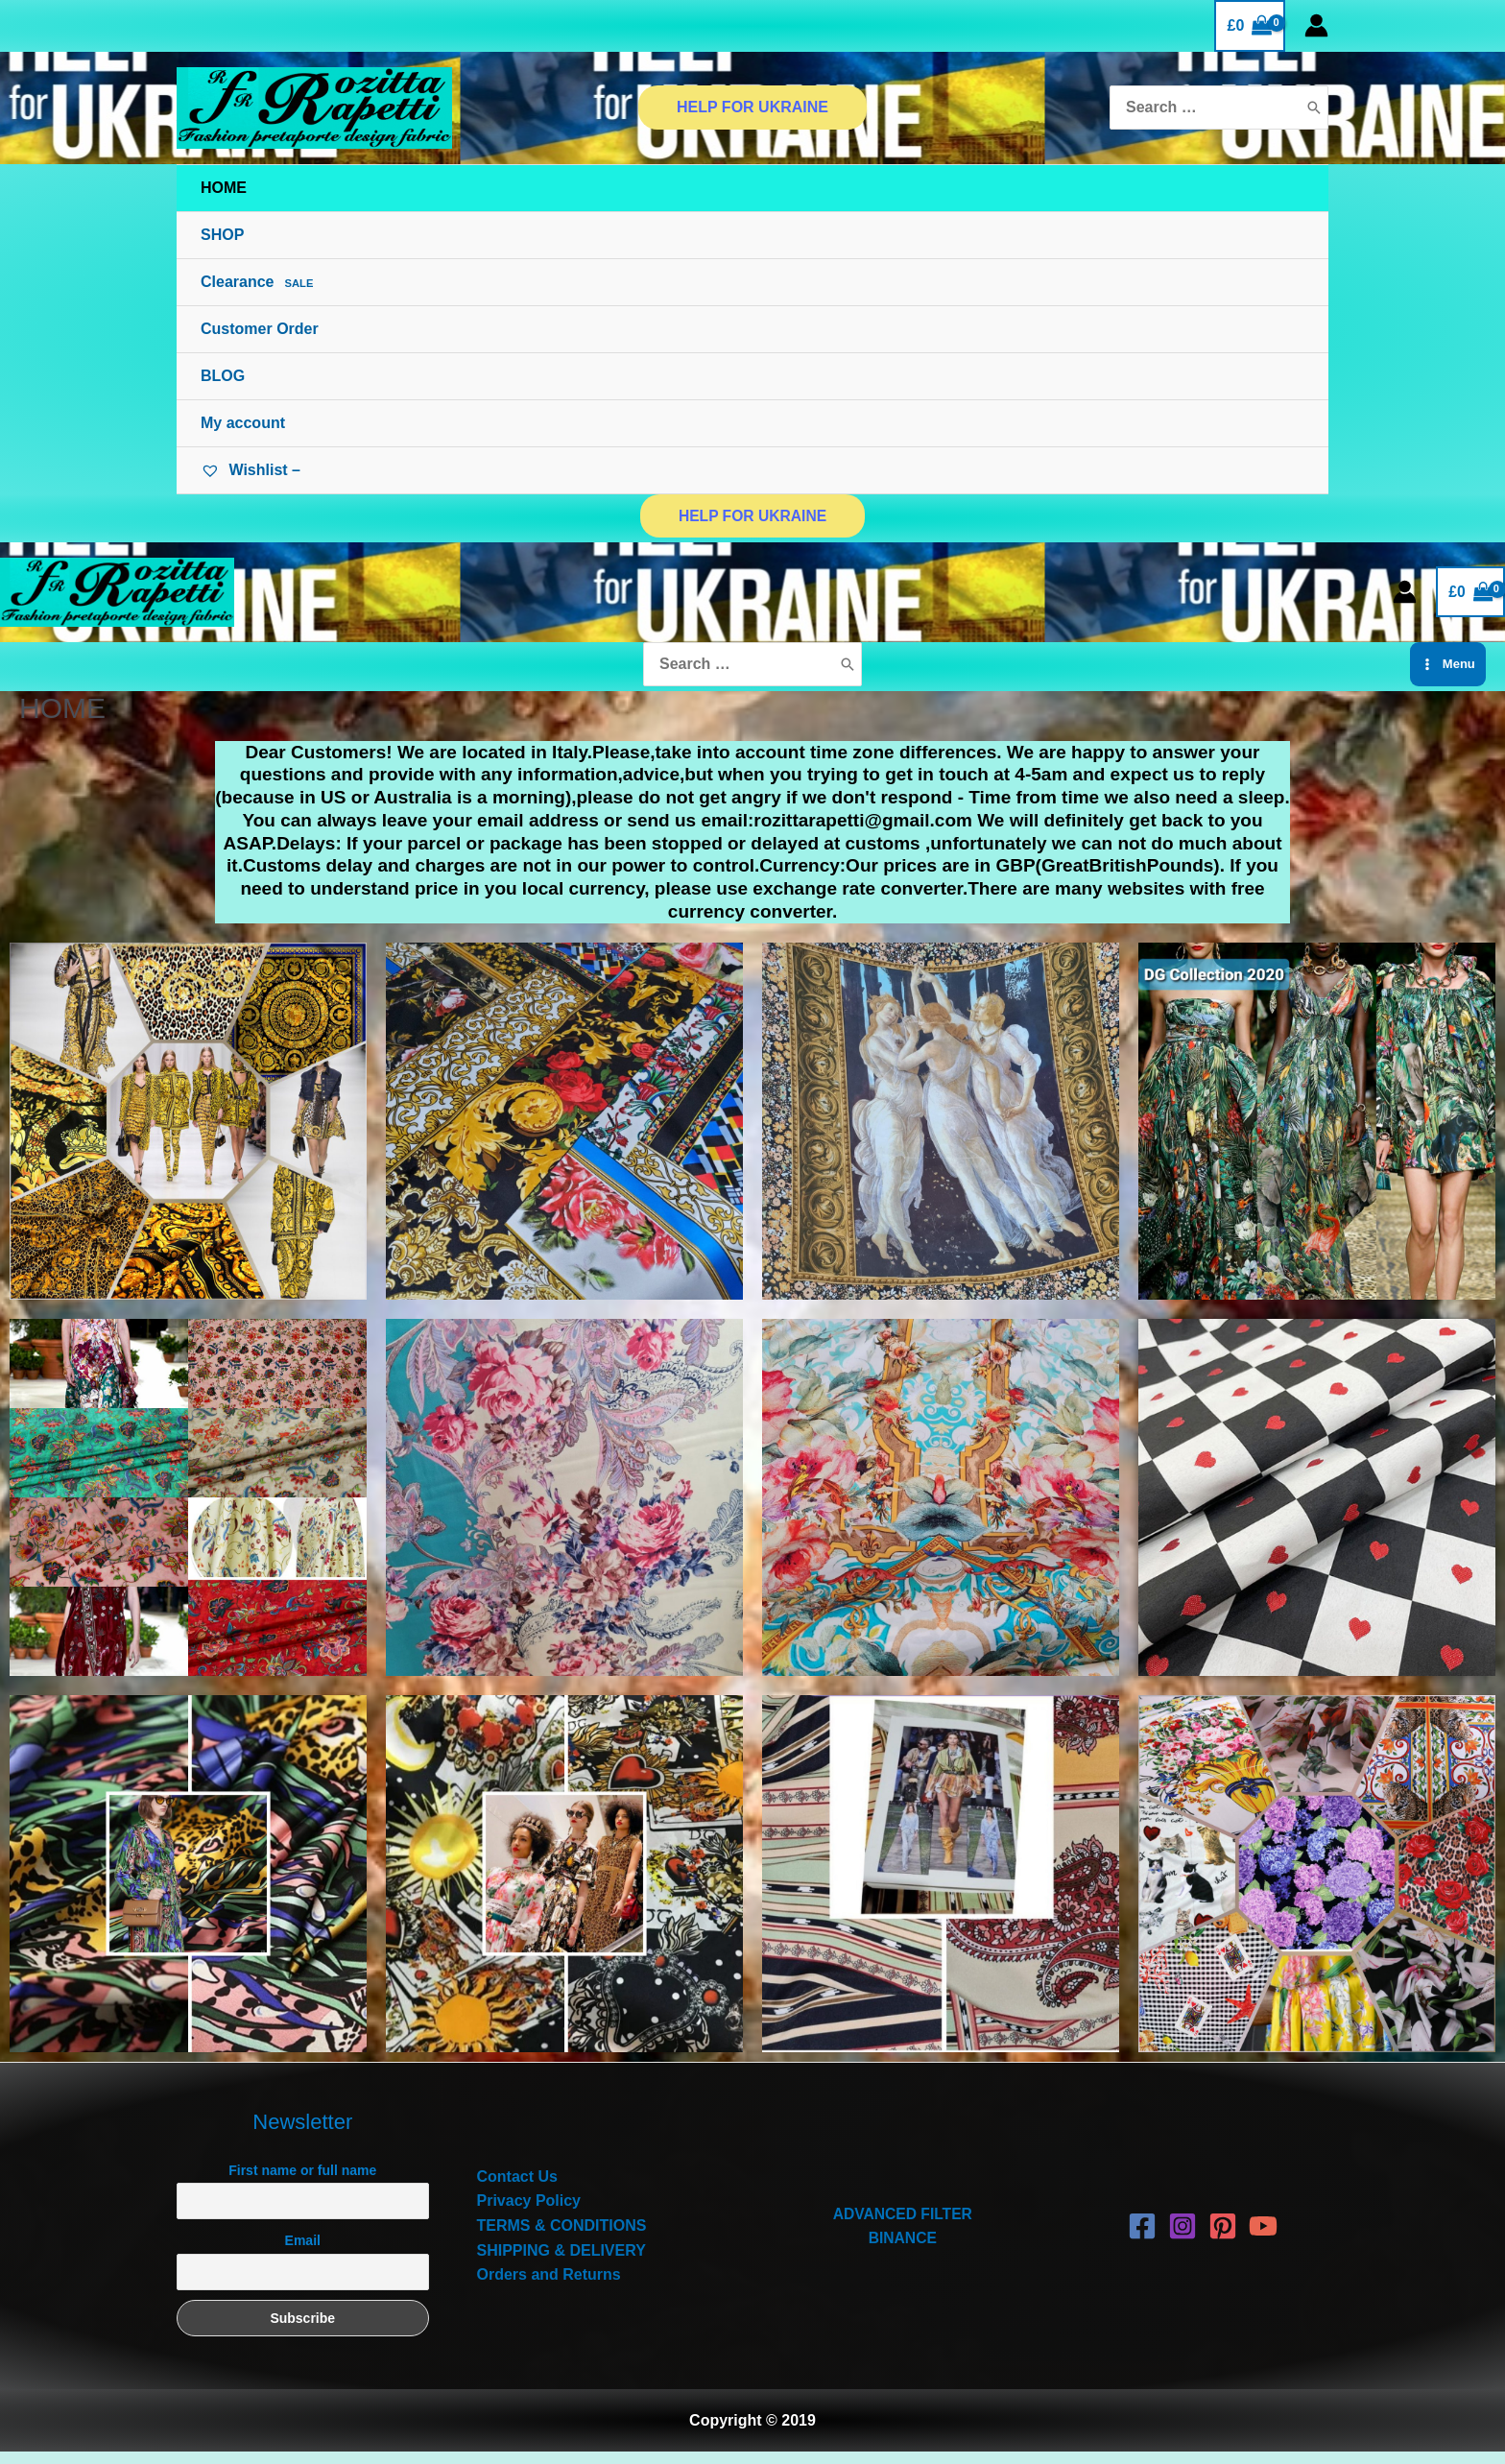 The width and height of the screenshot is (1505, 2464). Describe the element at coordinates (1316, 25) in the screenshot. I see `[Account icon link]` at that location.